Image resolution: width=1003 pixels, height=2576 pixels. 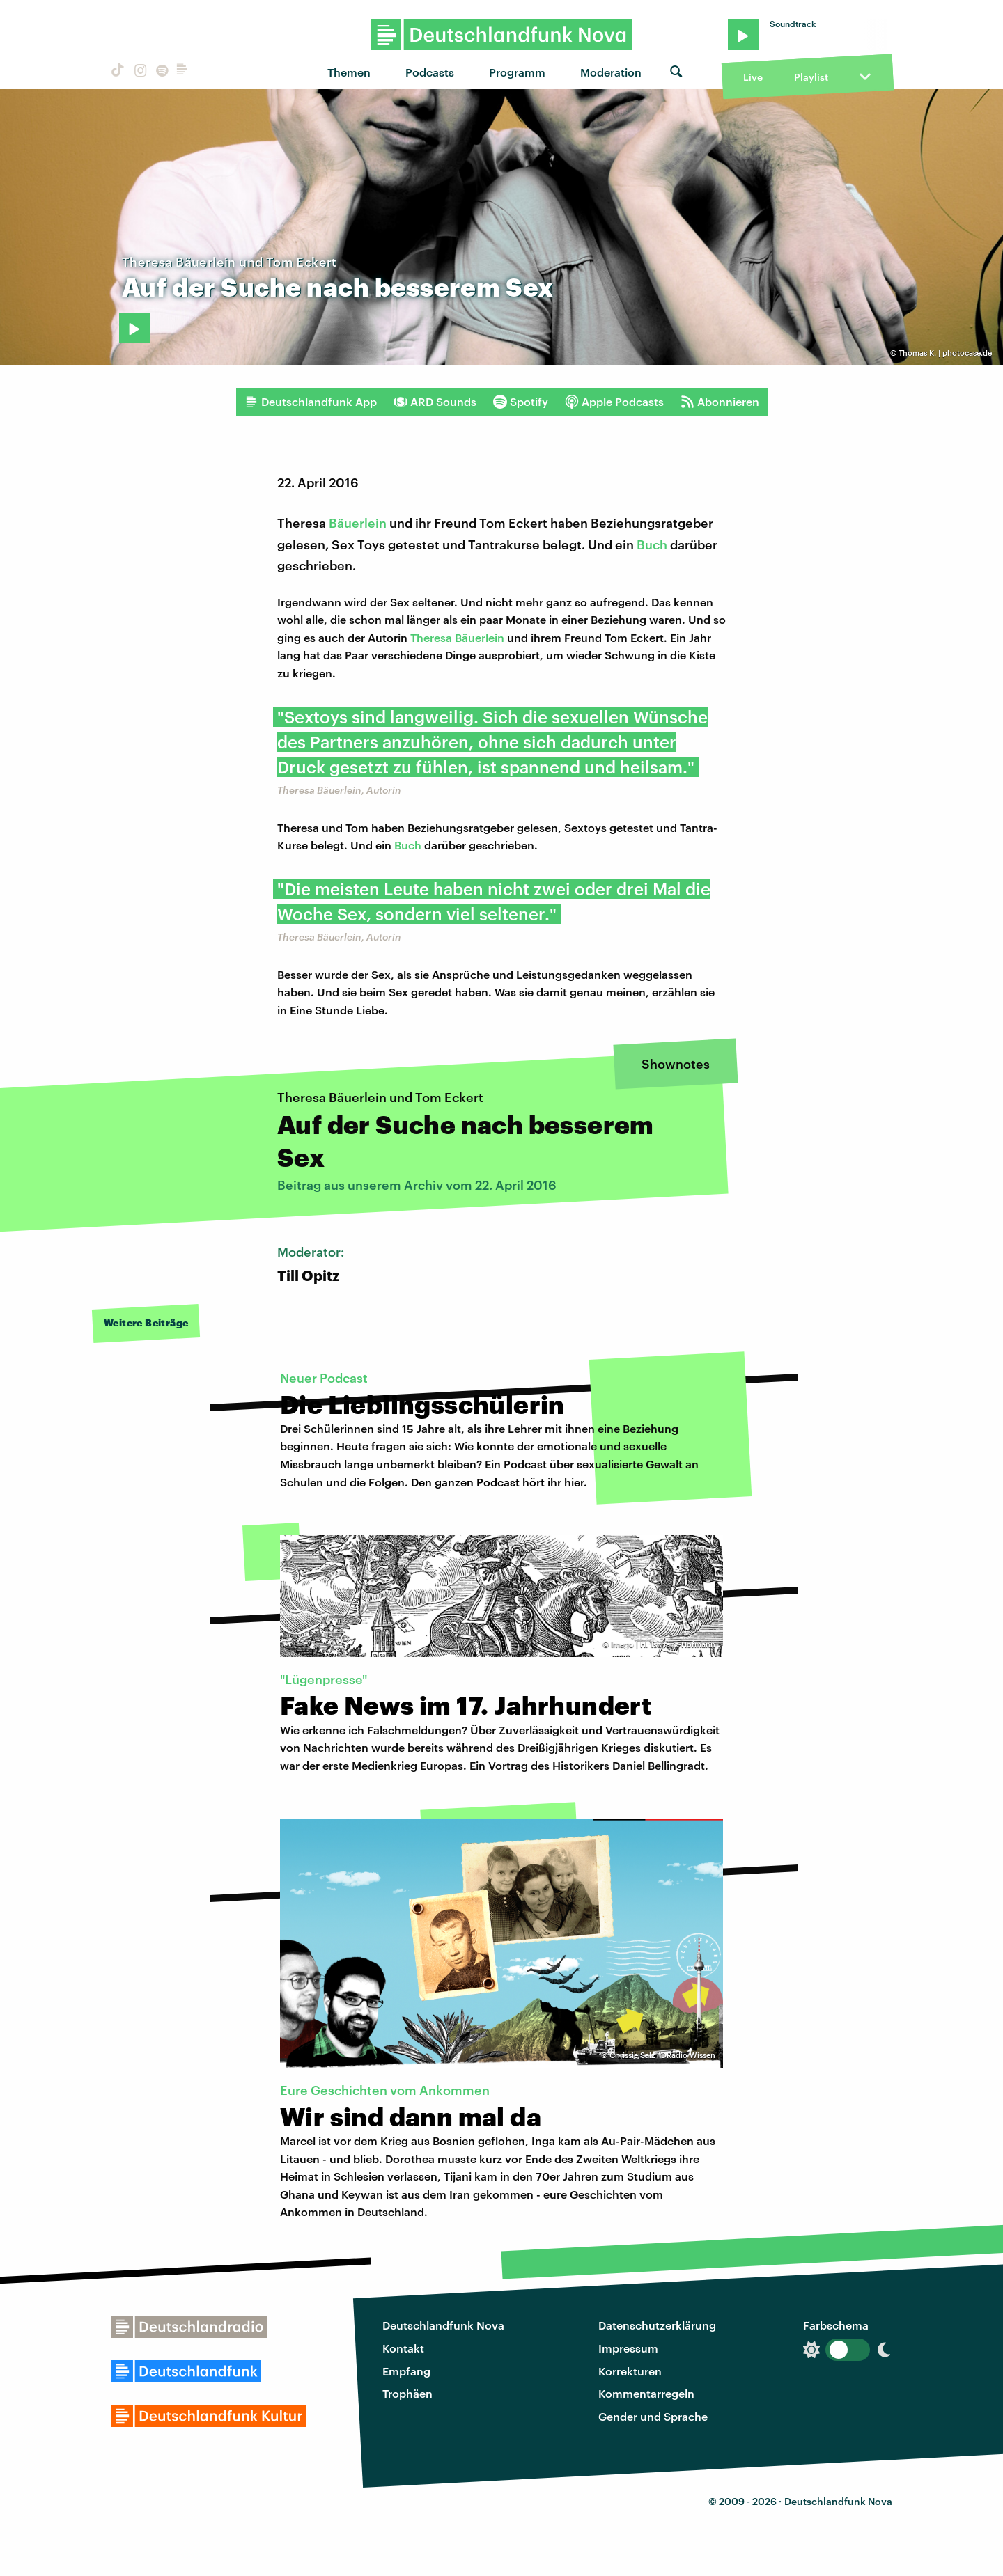 I want to click on Trophäen, so click(x=407, y=2393).